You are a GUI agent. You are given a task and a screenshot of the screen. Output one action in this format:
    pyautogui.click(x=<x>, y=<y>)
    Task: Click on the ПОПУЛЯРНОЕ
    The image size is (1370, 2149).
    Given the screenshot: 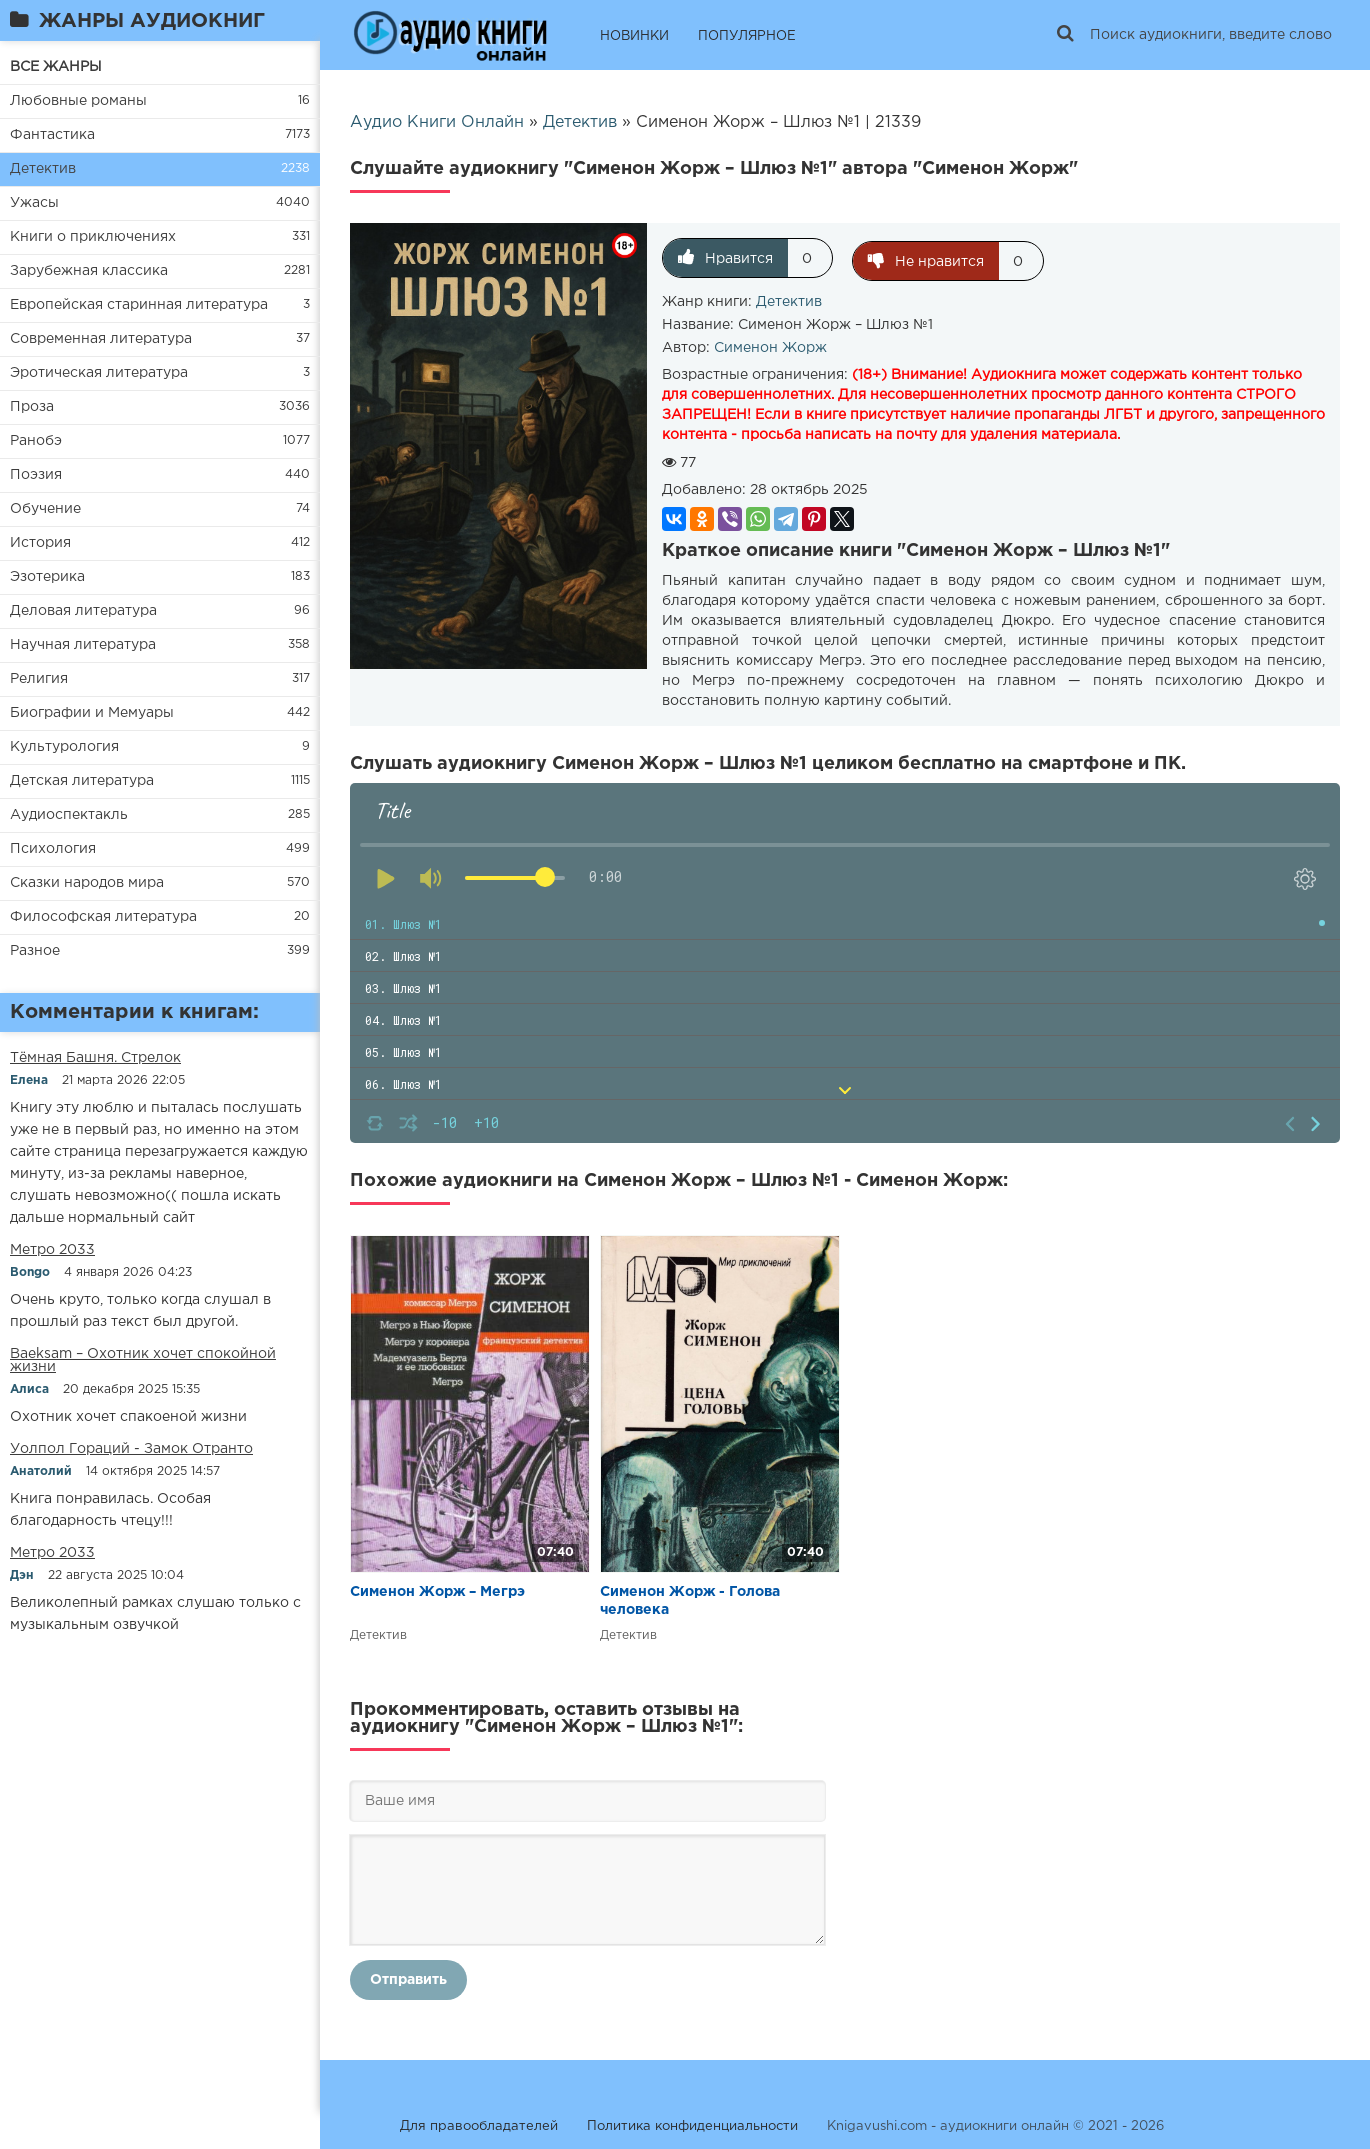 What is the action you would take?
    pyautogui.click(x=747, y=36)
    